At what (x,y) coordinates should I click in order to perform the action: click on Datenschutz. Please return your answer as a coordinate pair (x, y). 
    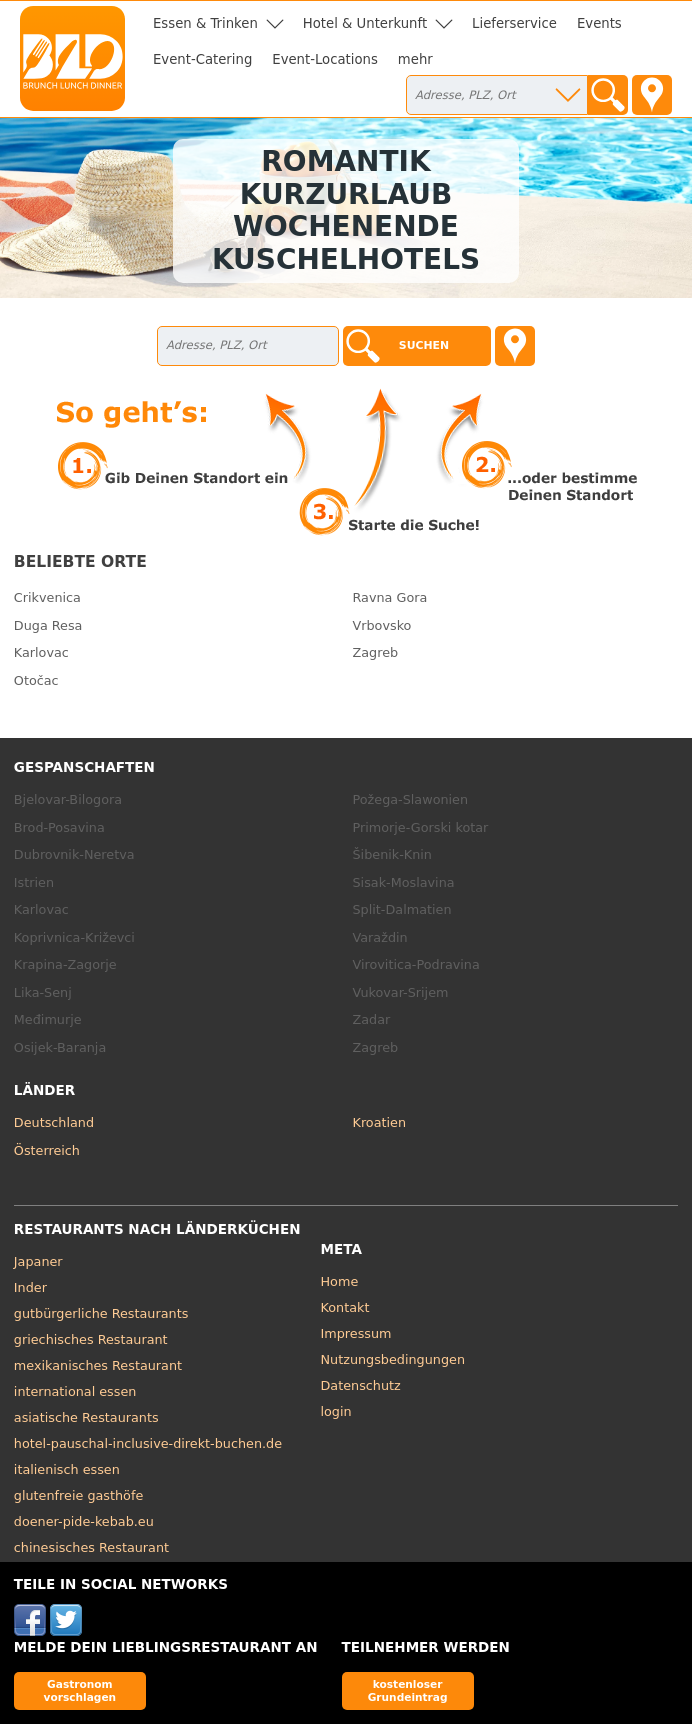
    Looking at the image, I should click on (361, 1385).